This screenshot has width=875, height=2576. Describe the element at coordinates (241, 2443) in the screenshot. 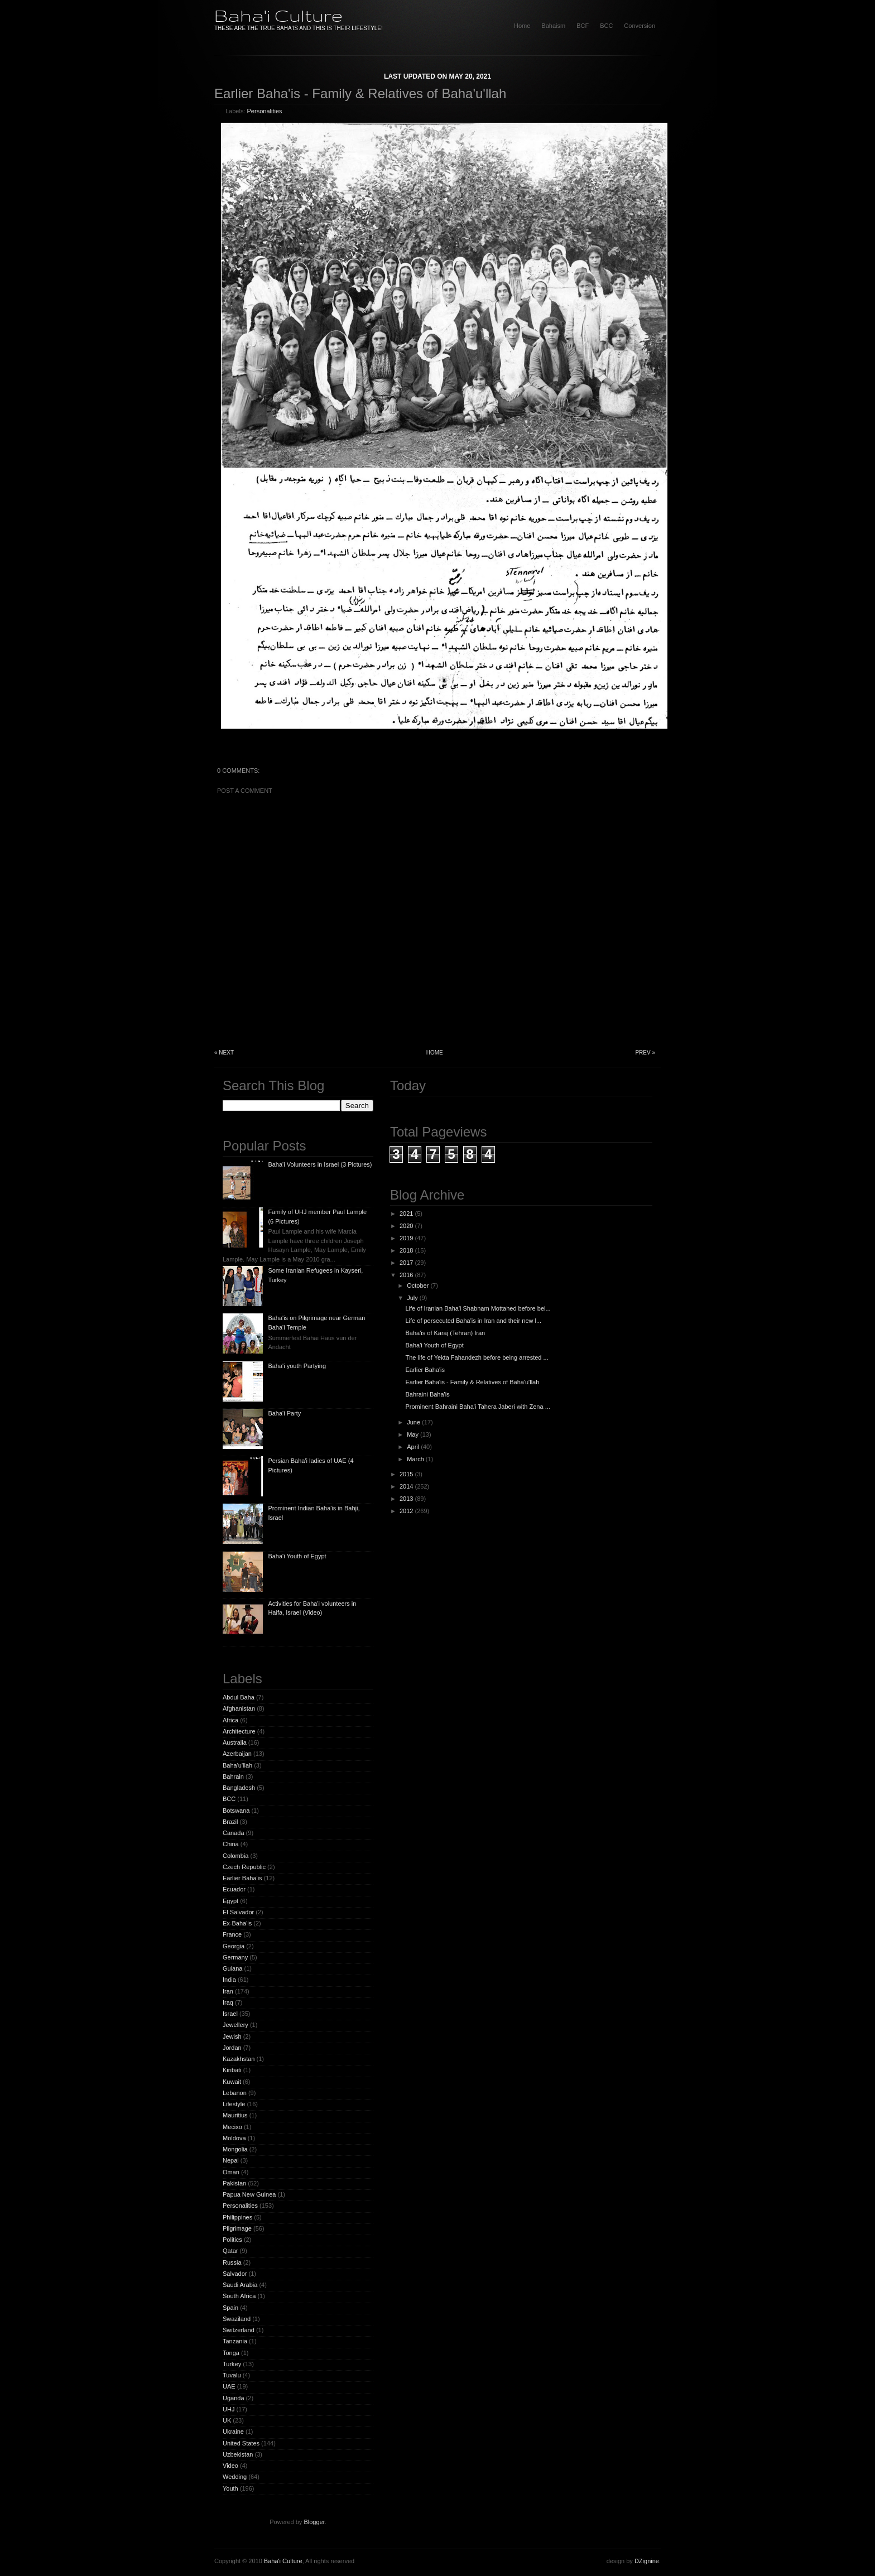

I see `United States` at that location.